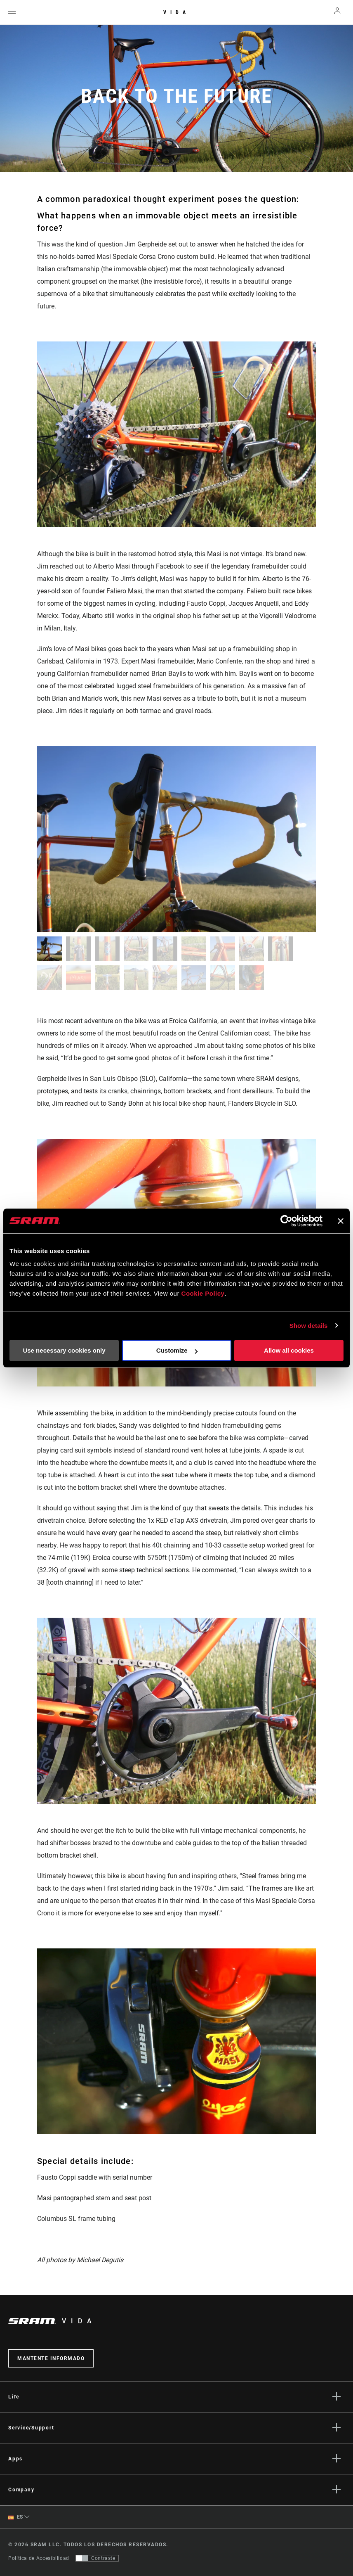 The height and width of the screenshot is (2576, 353). I want to click on [Control que permite a los usuarios cambiar a una presentación con contraste que cumple con WCAG 2.0], so click(97, 2558).